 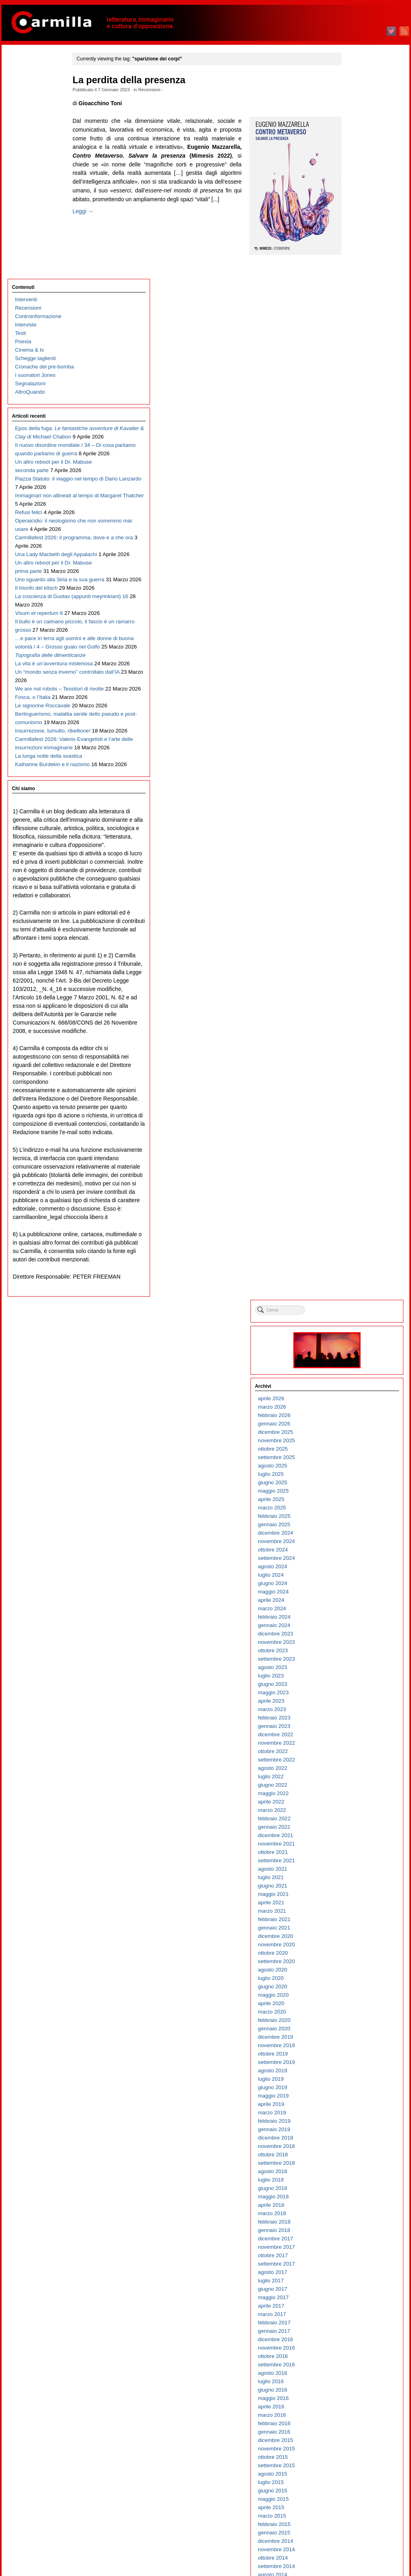 I want to click on dicembre 2019, so click(x=357, y=789).